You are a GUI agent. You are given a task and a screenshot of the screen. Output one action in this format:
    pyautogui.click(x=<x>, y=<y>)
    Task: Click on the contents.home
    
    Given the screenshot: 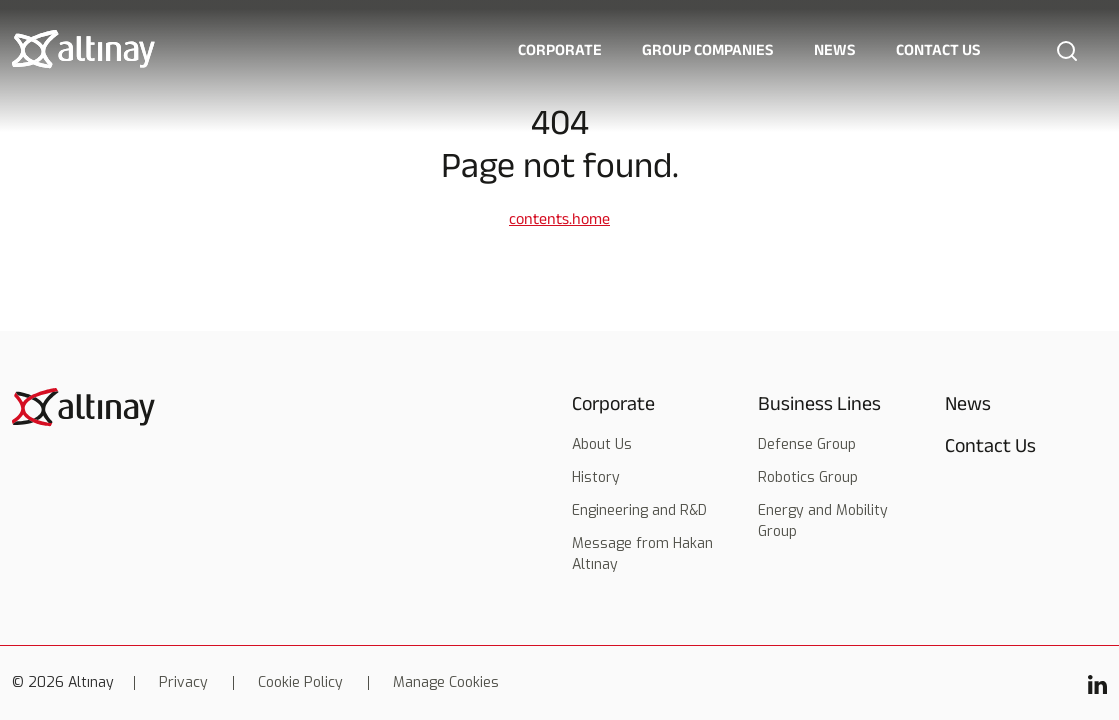 What is the action you would take?
    pyautogui.click(x=559, y=218)
    